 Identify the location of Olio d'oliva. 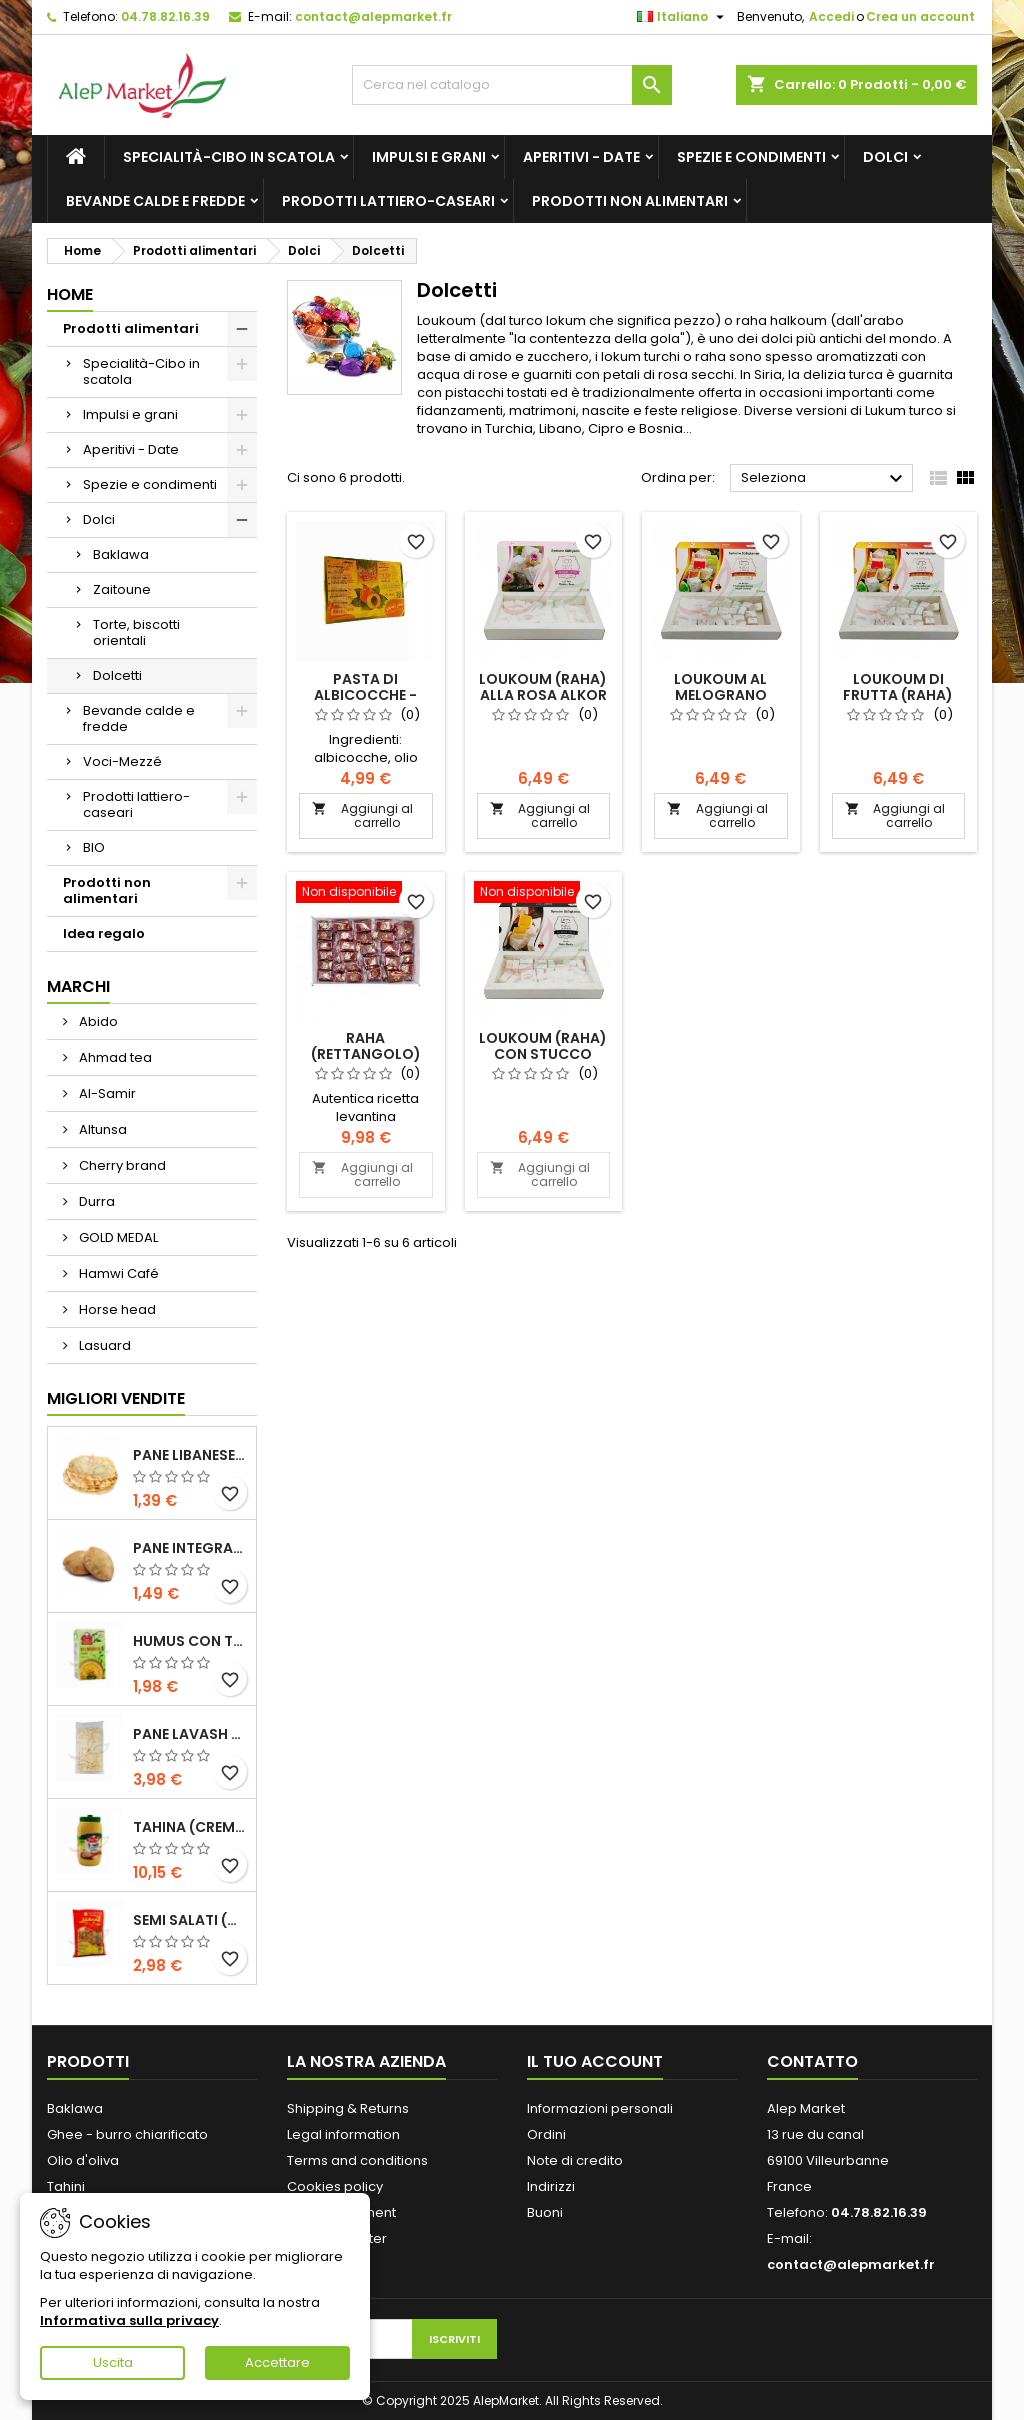
(83, 2160).